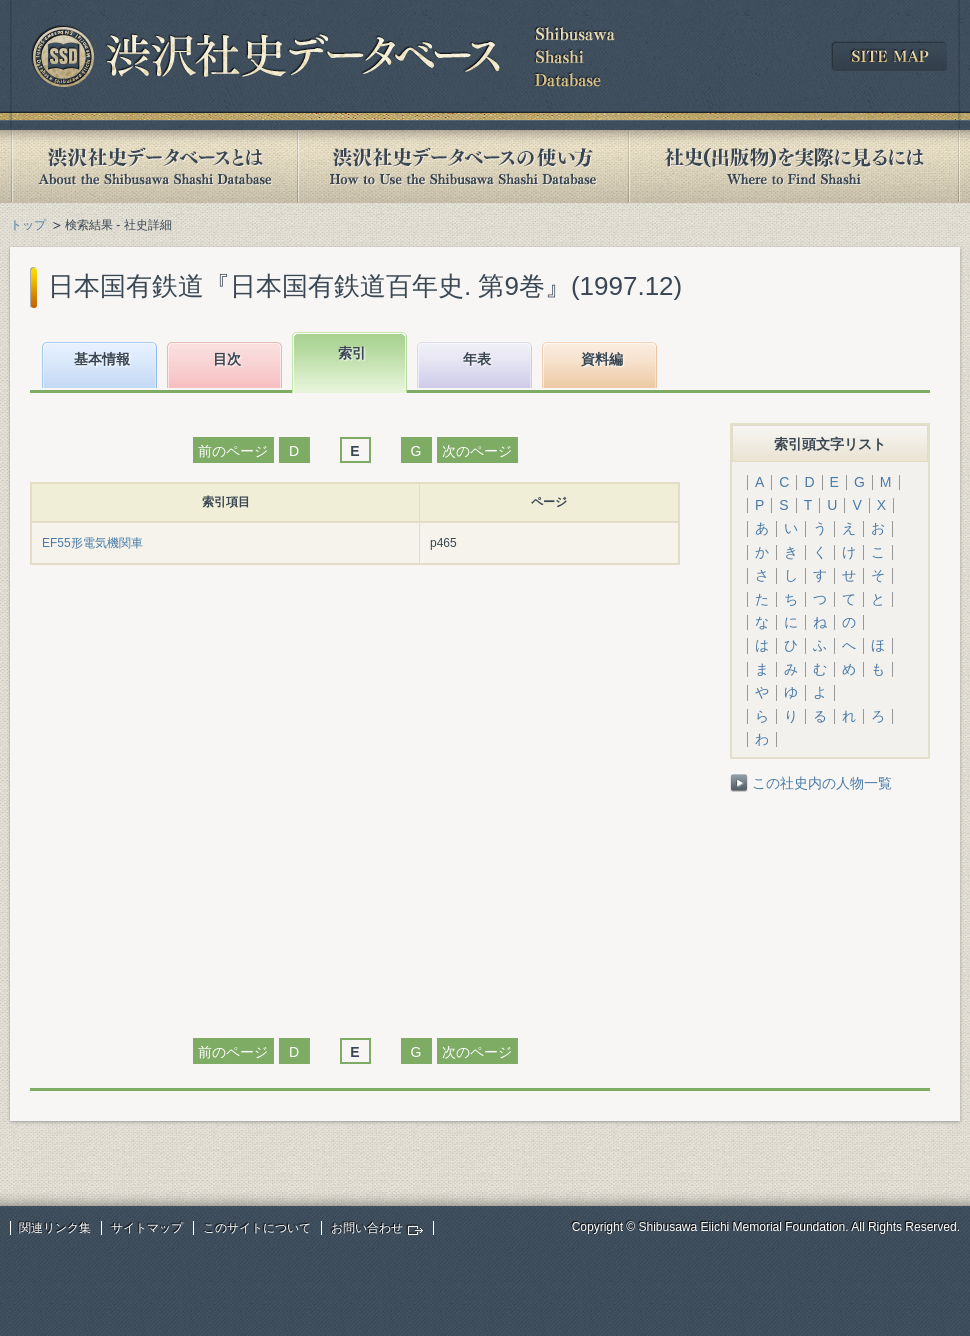  I want to click on 年表, so click(477, 359).